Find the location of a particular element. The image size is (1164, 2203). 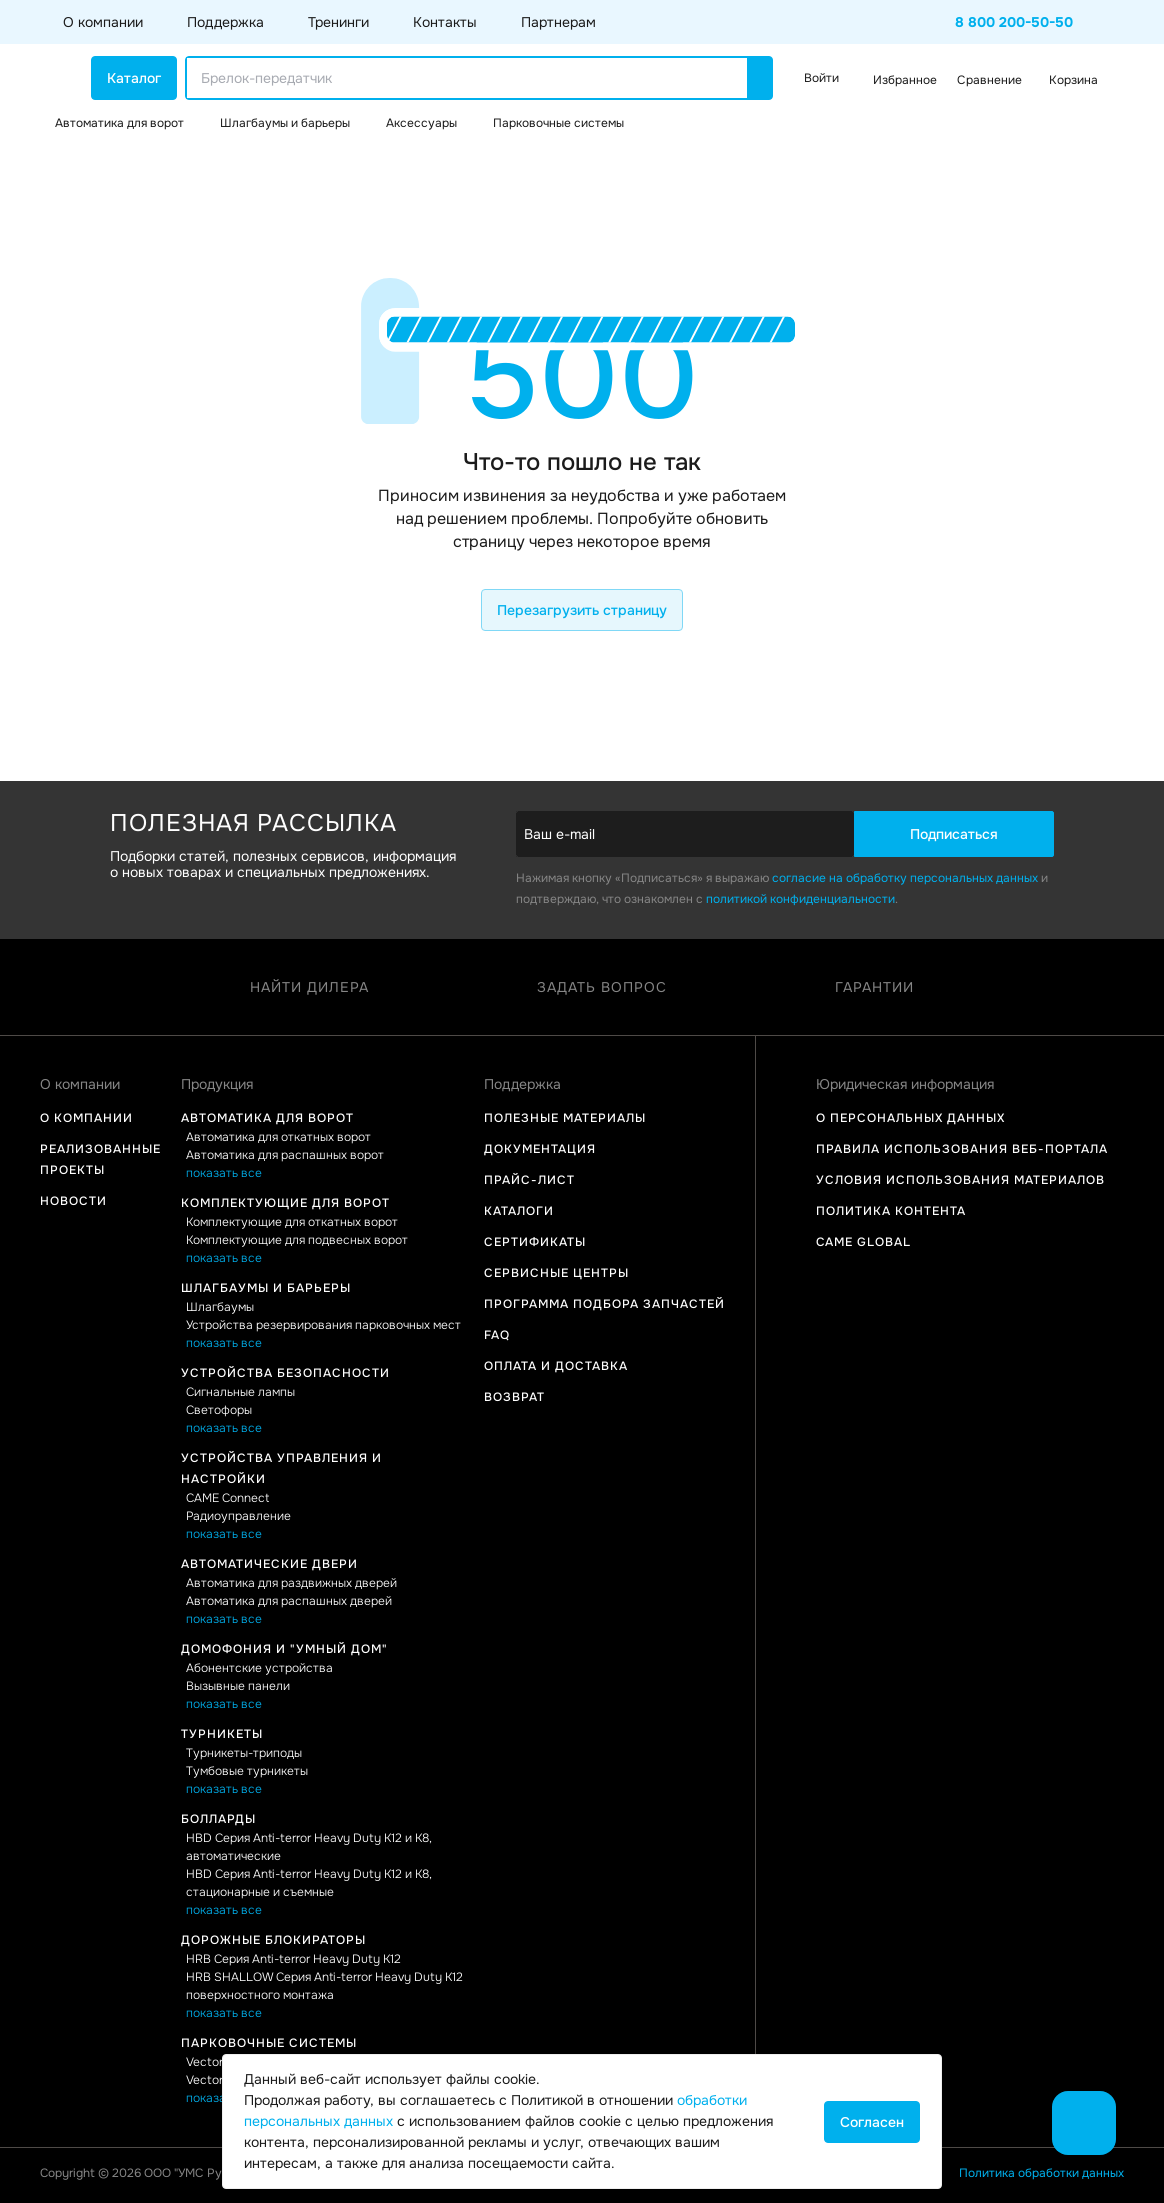

Гарантии is located at coordinates (874, 987).